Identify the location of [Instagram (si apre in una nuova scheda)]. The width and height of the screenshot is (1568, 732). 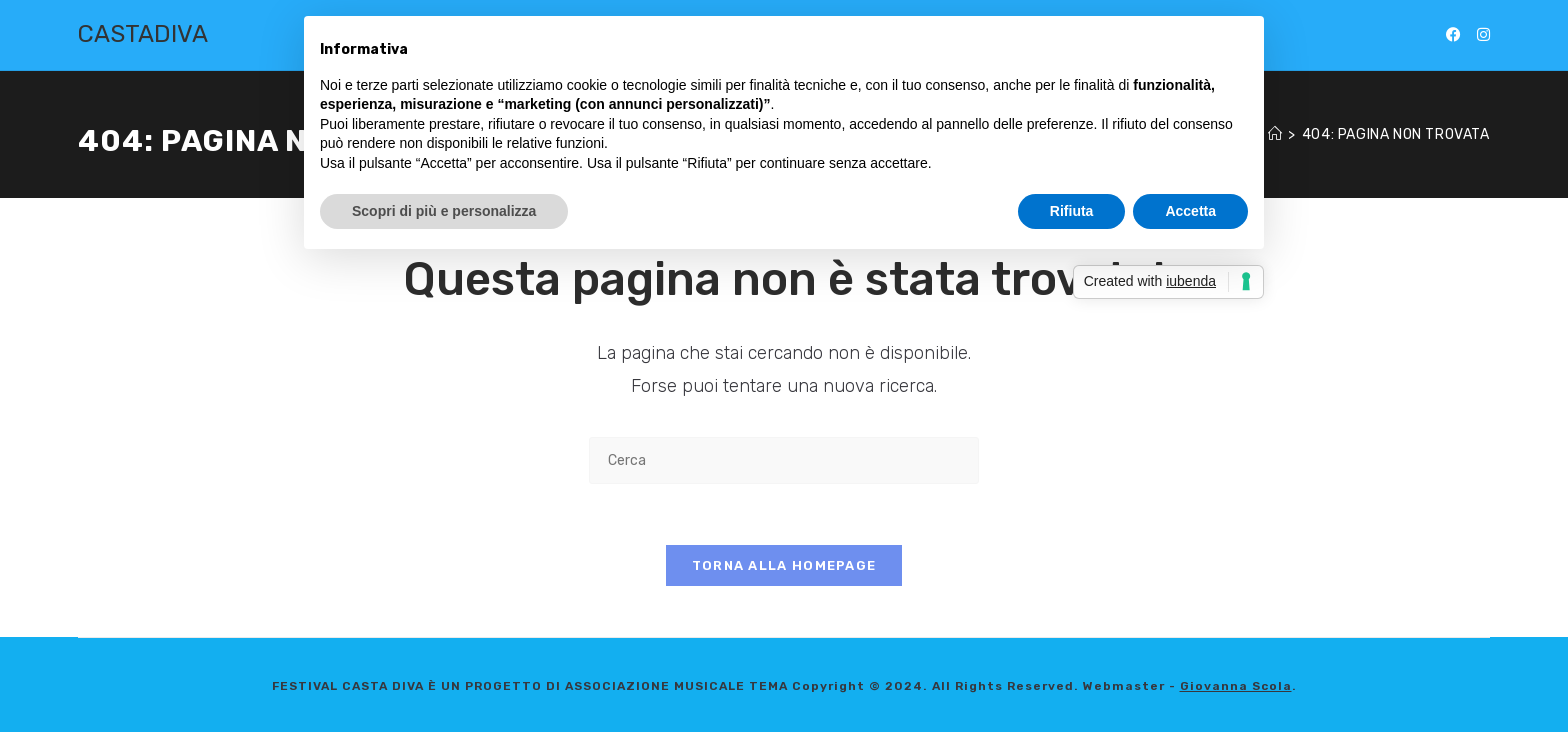
(1483, 35).